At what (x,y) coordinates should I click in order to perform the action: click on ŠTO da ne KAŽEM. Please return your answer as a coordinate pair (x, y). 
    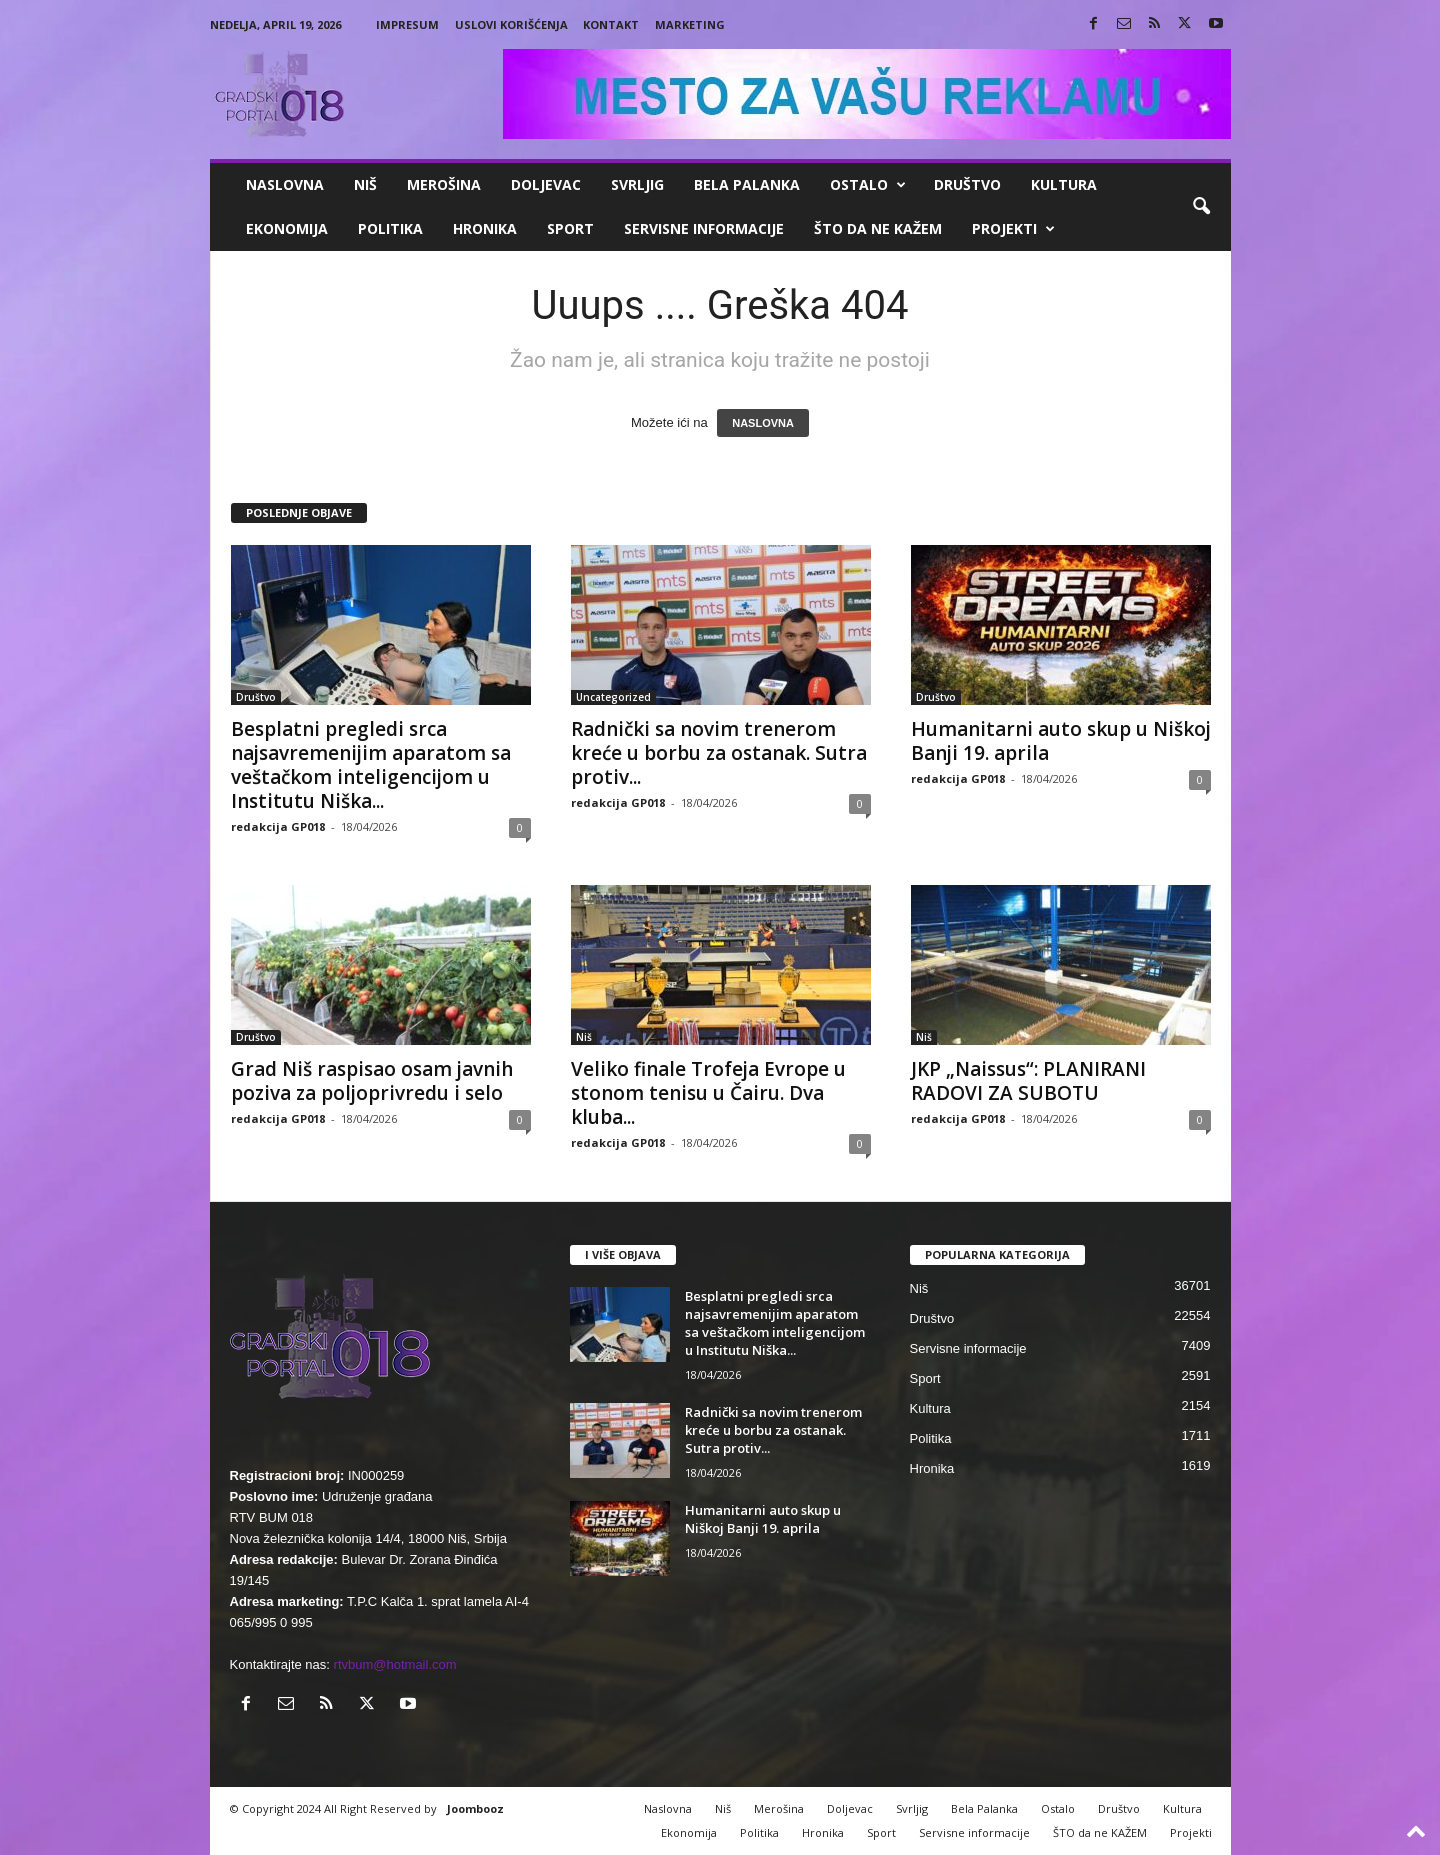
    Looking at the image, I should click on (878, 228).